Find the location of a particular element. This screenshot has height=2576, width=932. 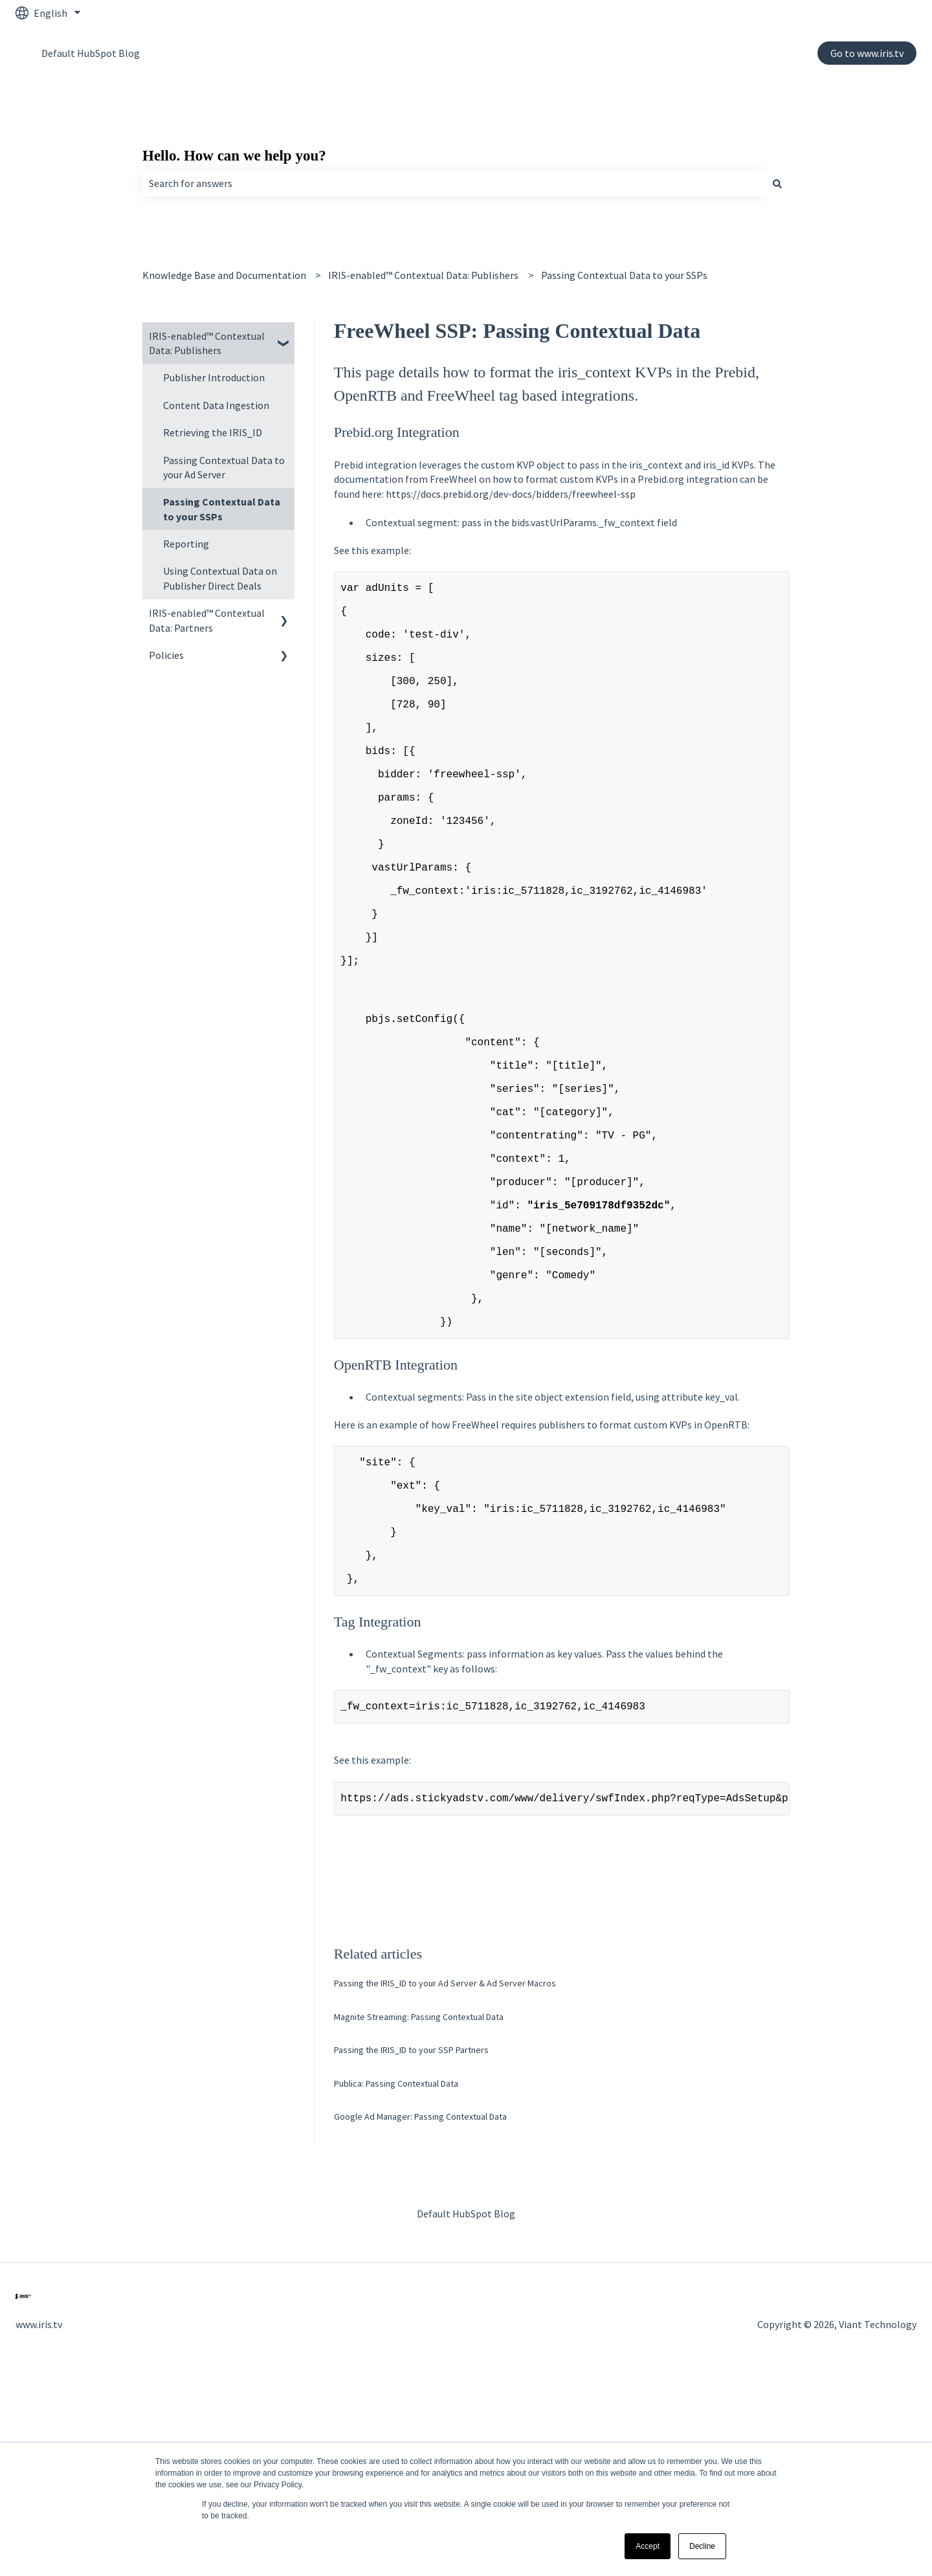

IRIS-enabled™ Contextual Data: Partners [menuitem] is located at coordinates (207, 620).